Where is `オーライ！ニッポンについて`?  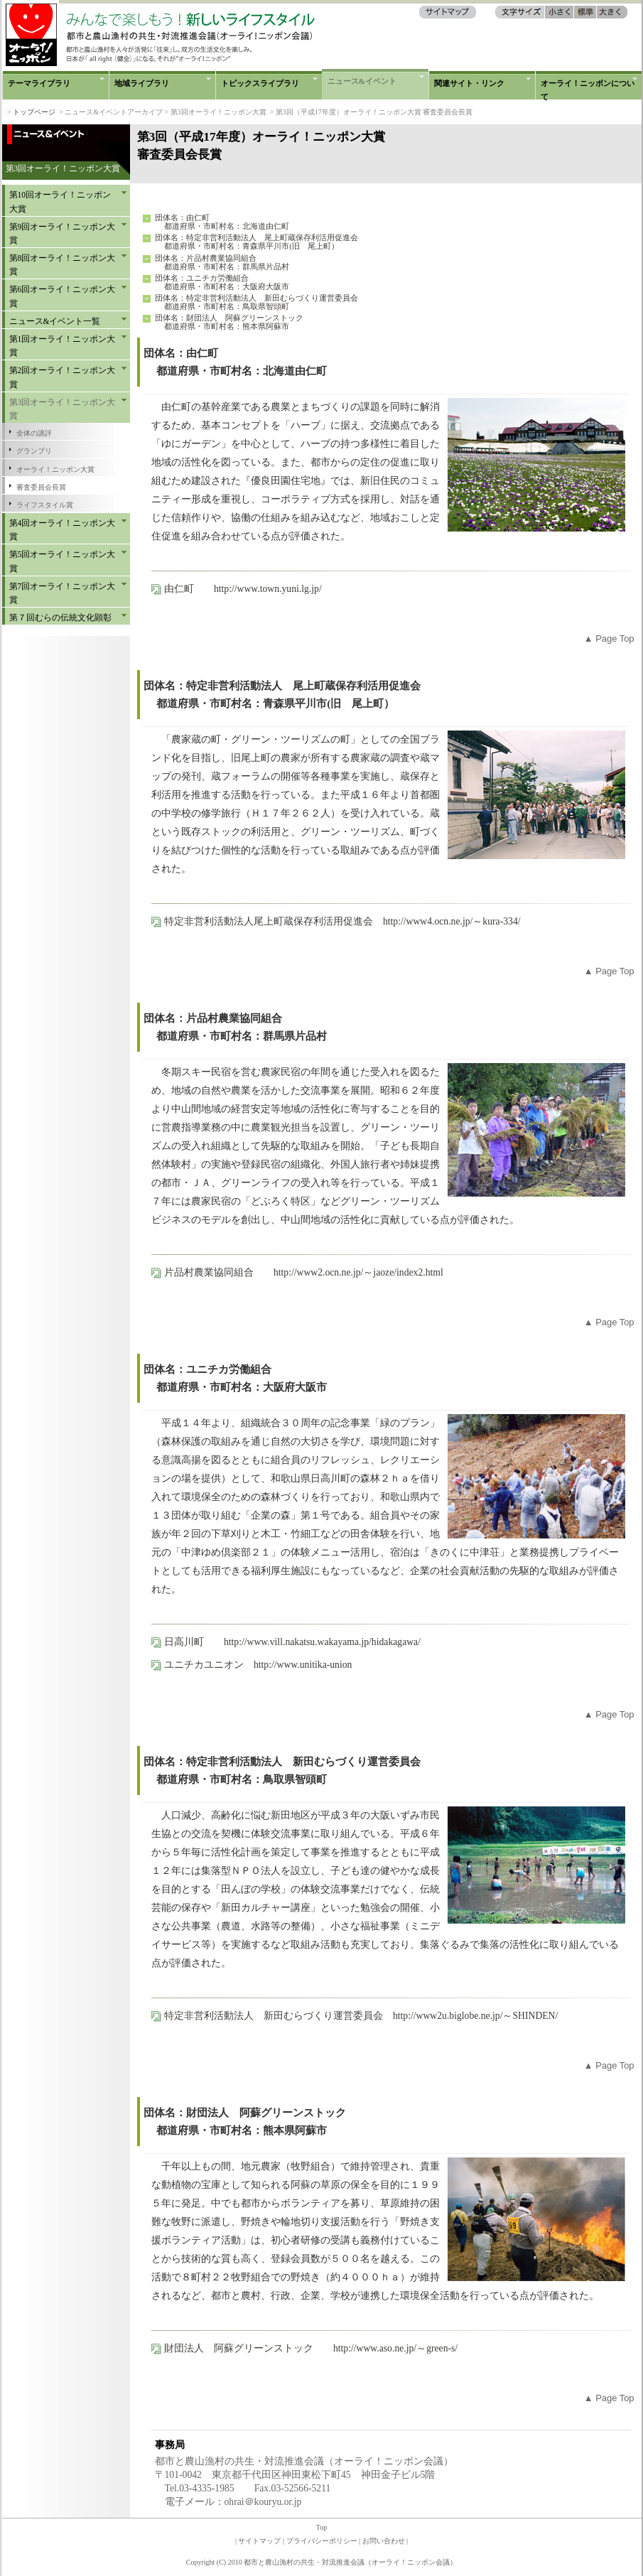
オーライ！ニッポンについて is located at coordinates (587, 89).